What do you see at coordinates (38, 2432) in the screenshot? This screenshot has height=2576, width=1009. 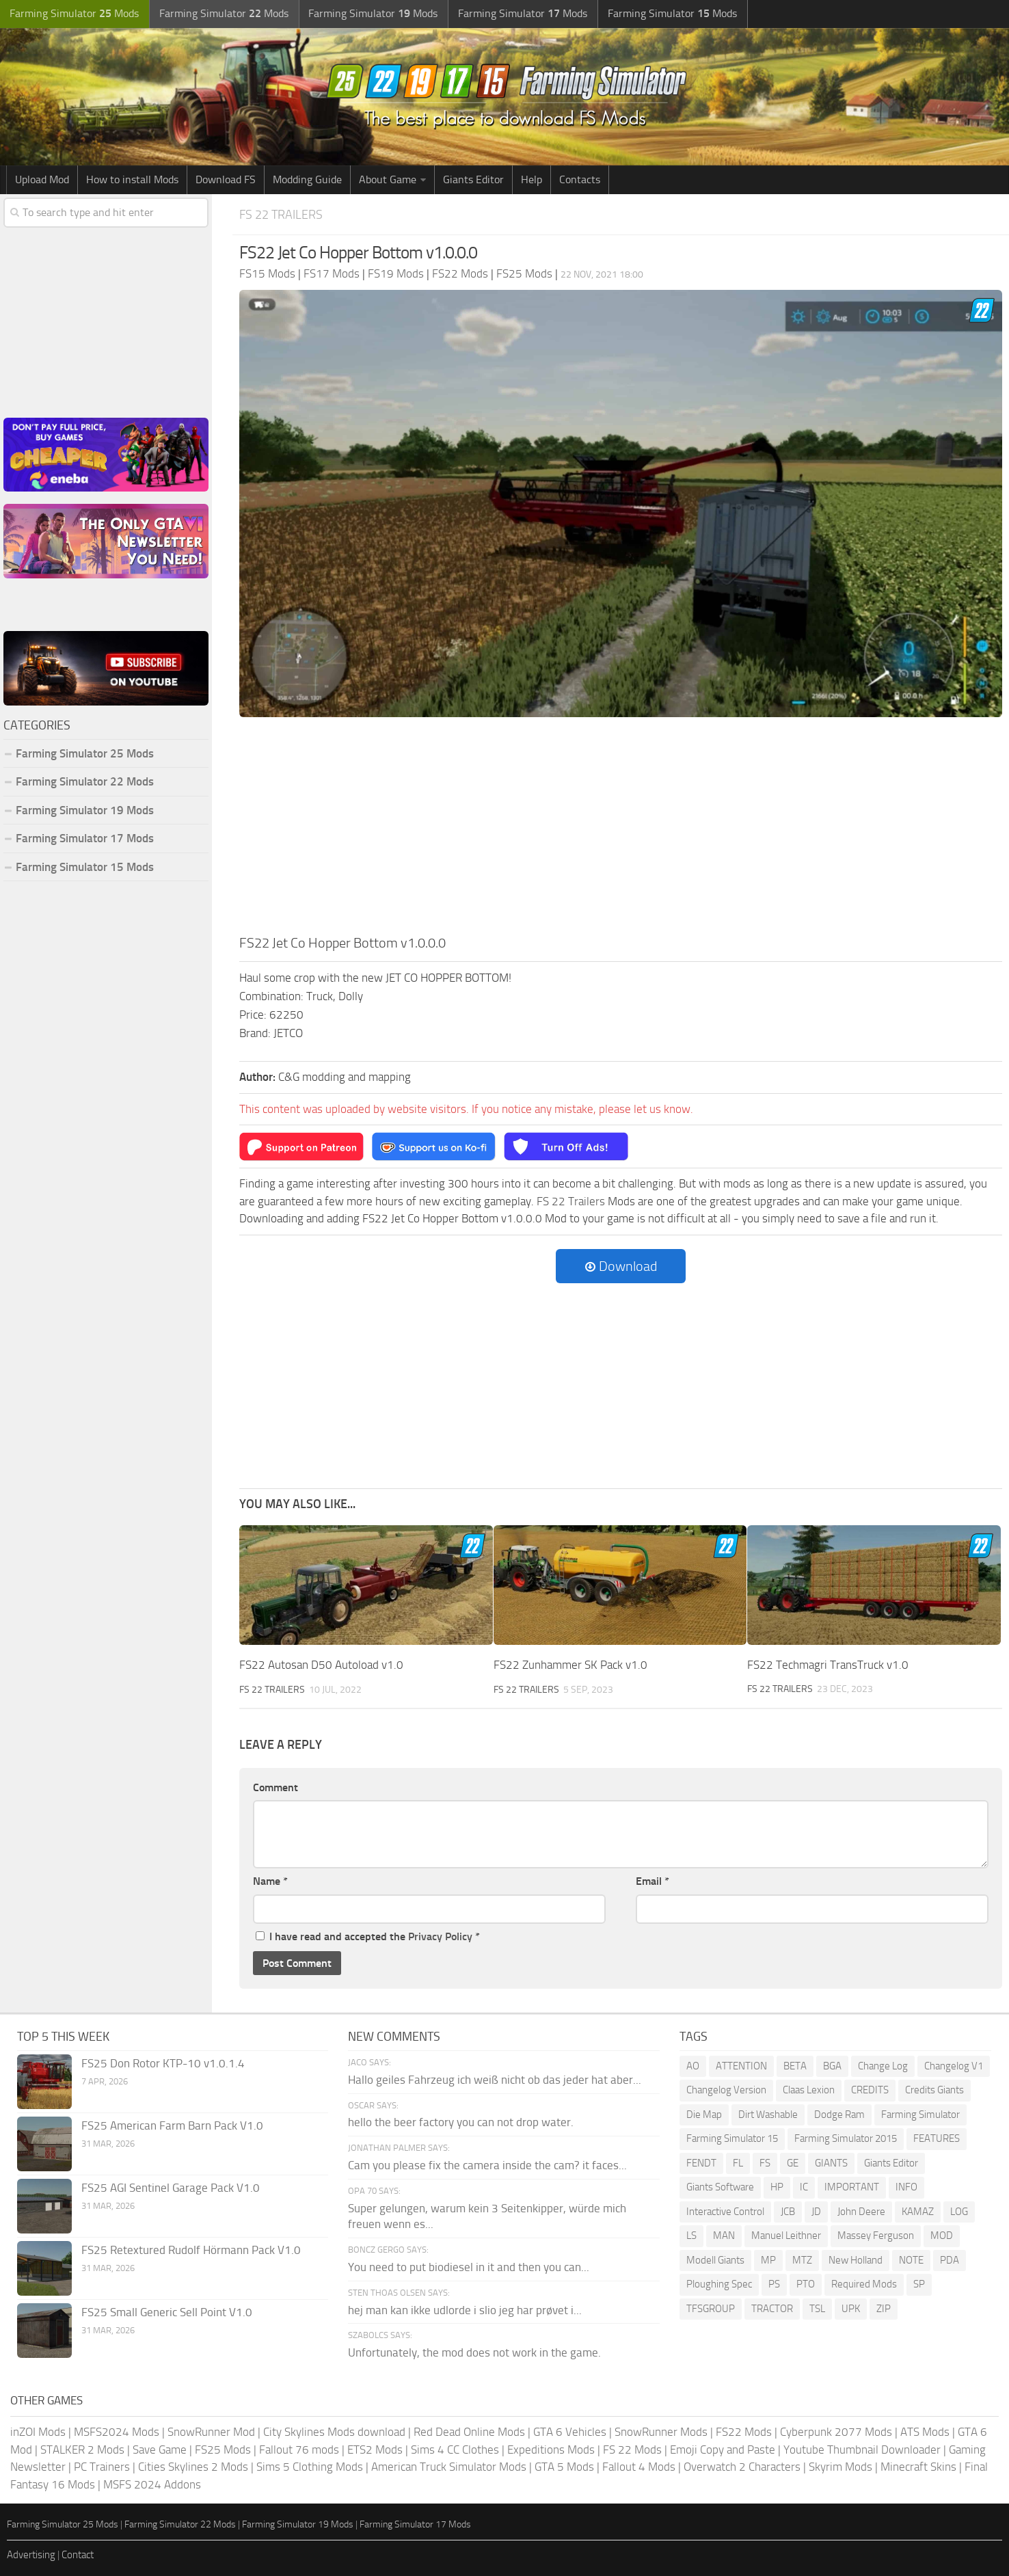 I see `inZOI Mods` at bounding box center [38, 2432].